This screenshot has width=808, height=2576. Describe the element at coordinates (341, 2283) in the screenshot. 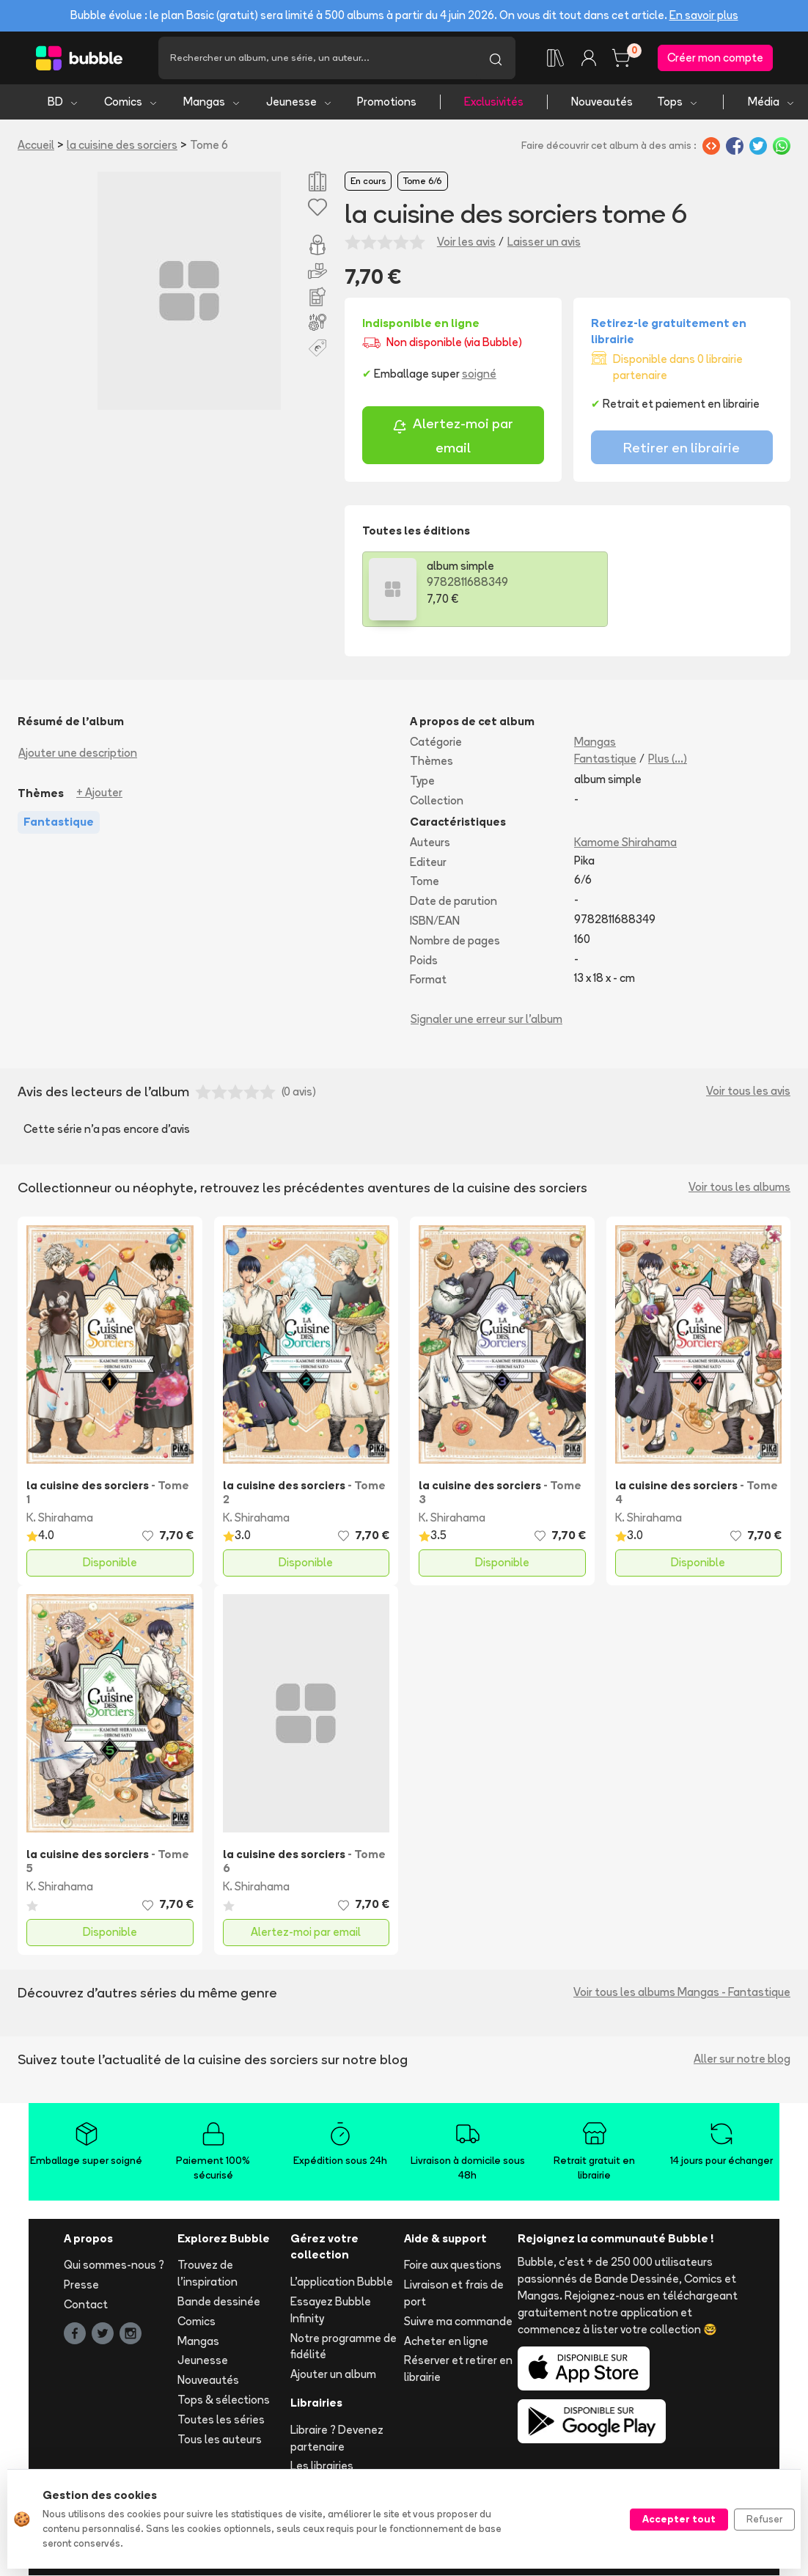

I see `L'application Bubble` at that location.